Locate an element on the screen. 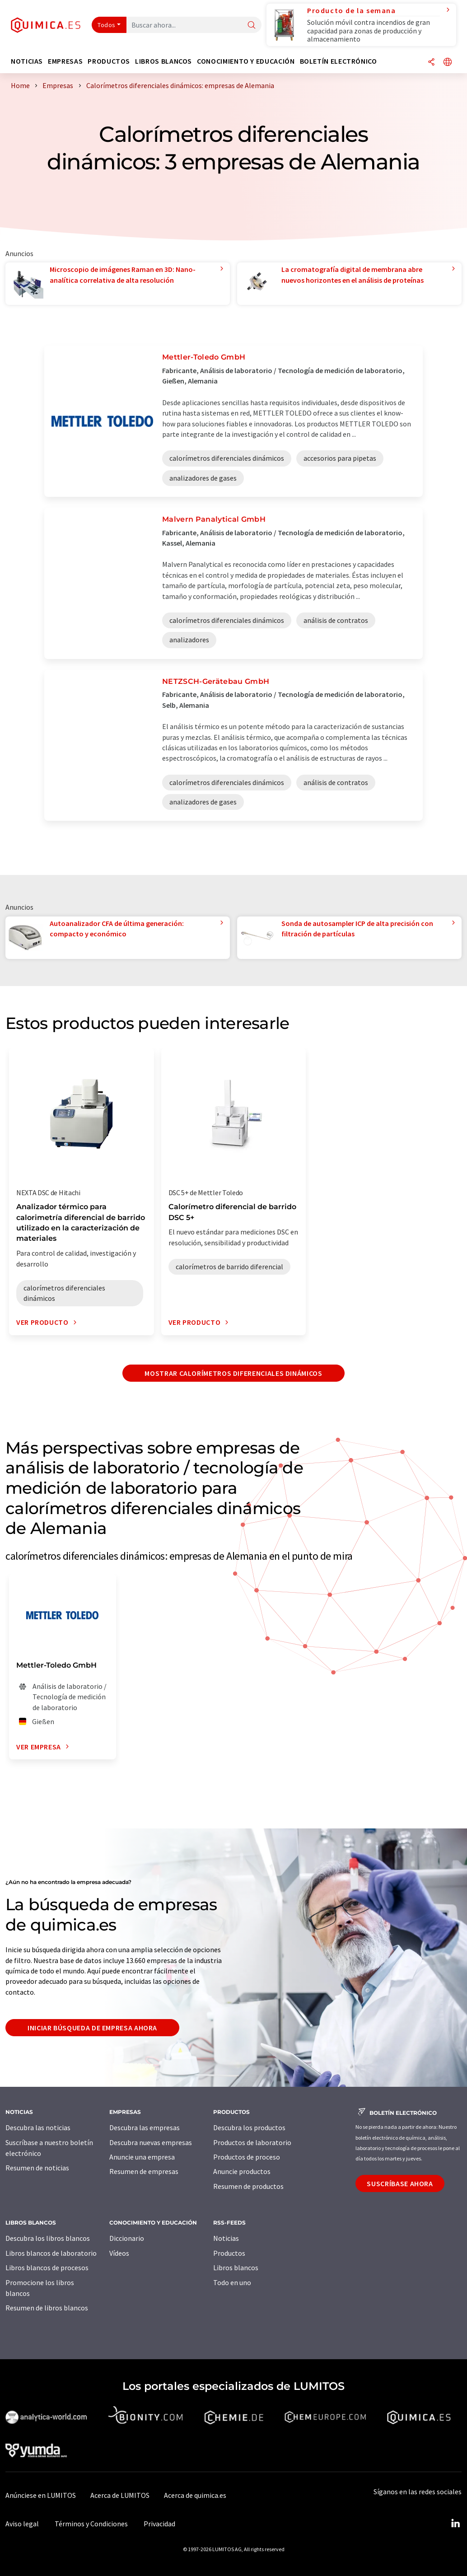 The image size is (467, 2576). Aviso legal is located at coordinates (22, 2523).